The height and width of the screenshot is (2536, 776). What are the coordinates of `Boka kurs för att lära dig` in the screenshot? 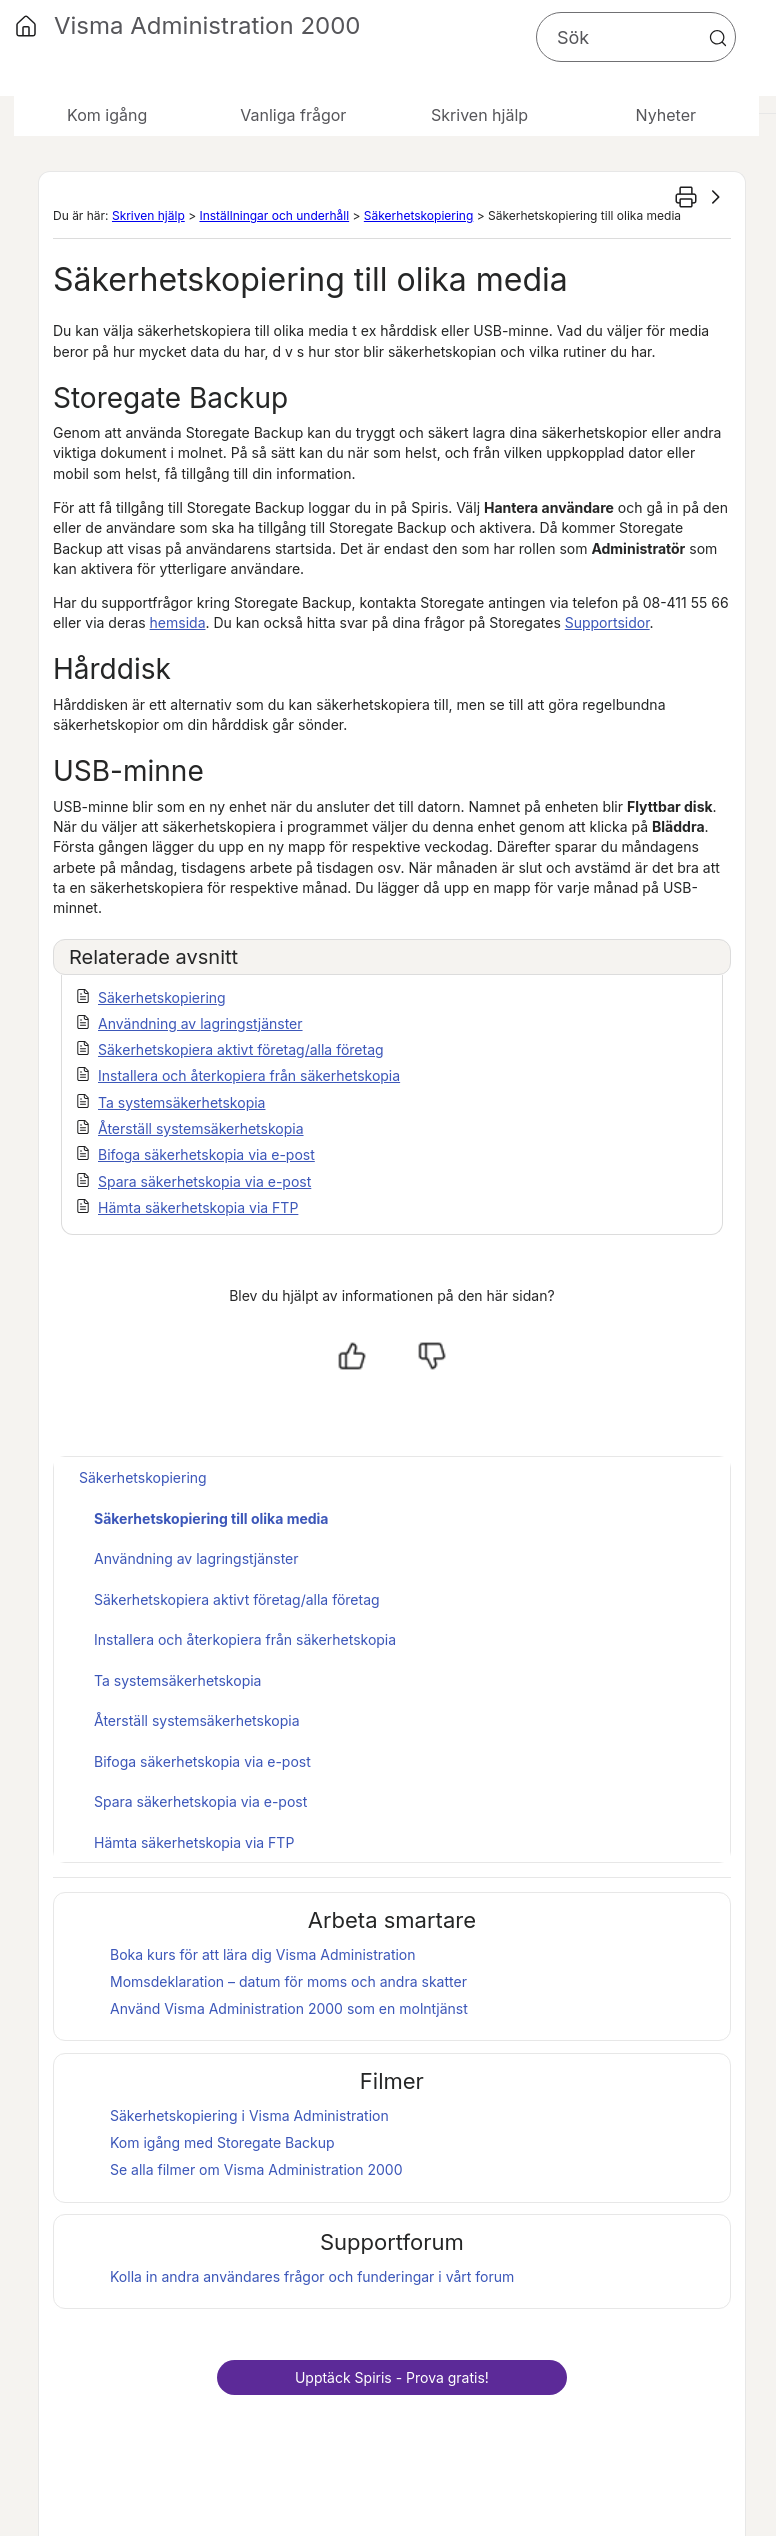 It's located at (263, 1954).